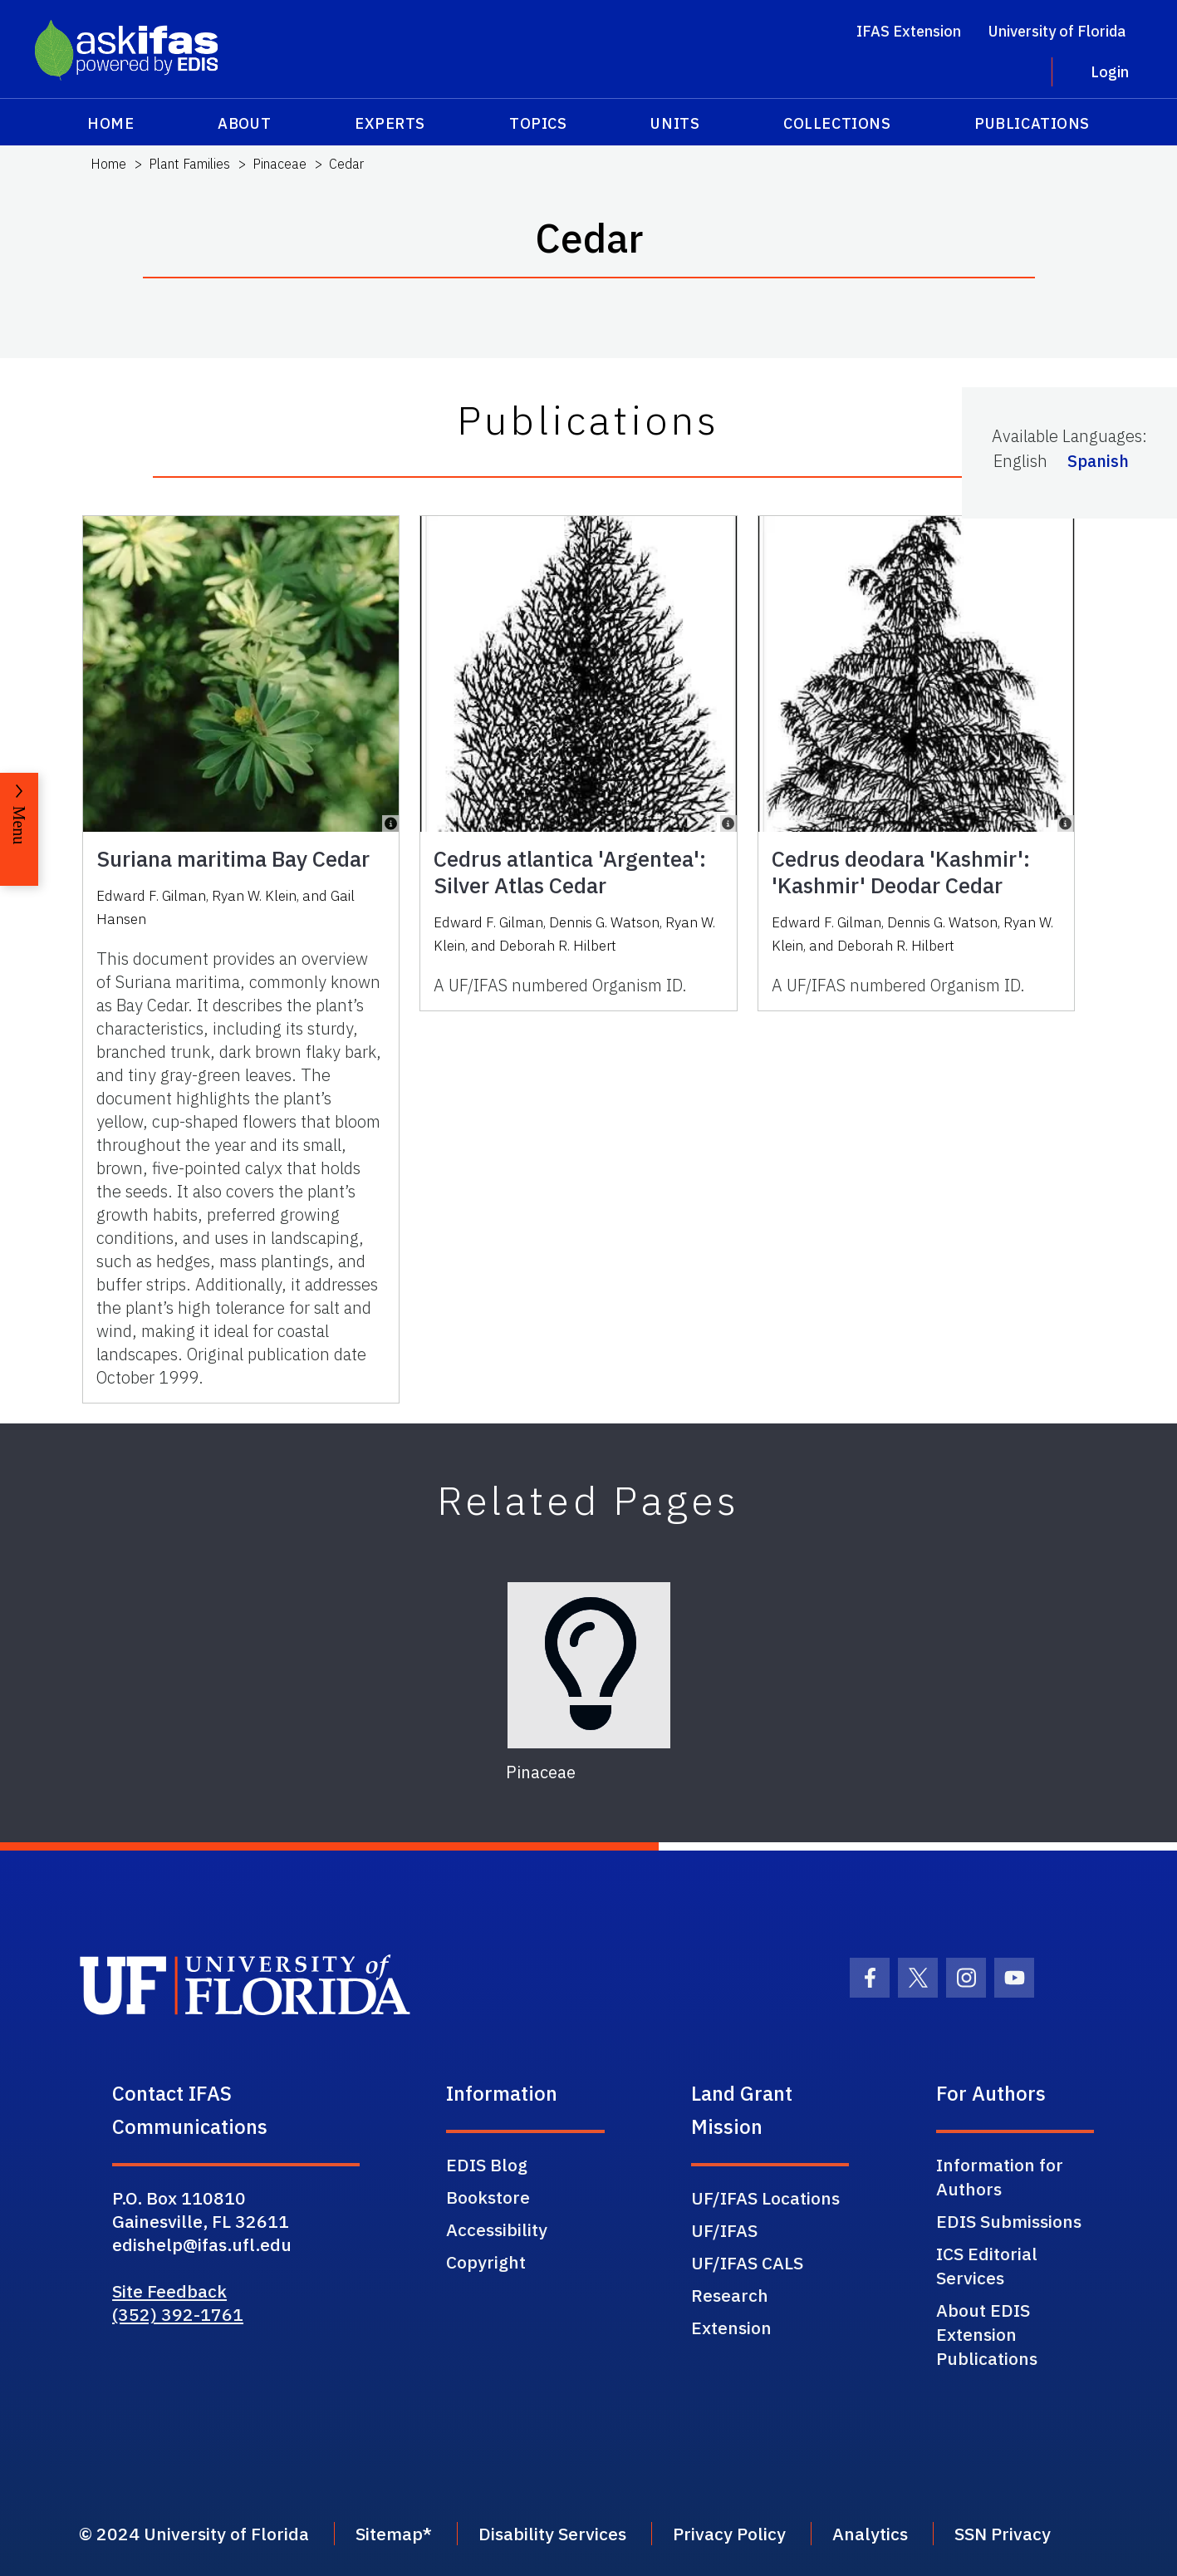  What do you see at coordinates (589, 1665) in the screenshot?
I see `[Pinaceae]` at bounding box center [589, 1665].